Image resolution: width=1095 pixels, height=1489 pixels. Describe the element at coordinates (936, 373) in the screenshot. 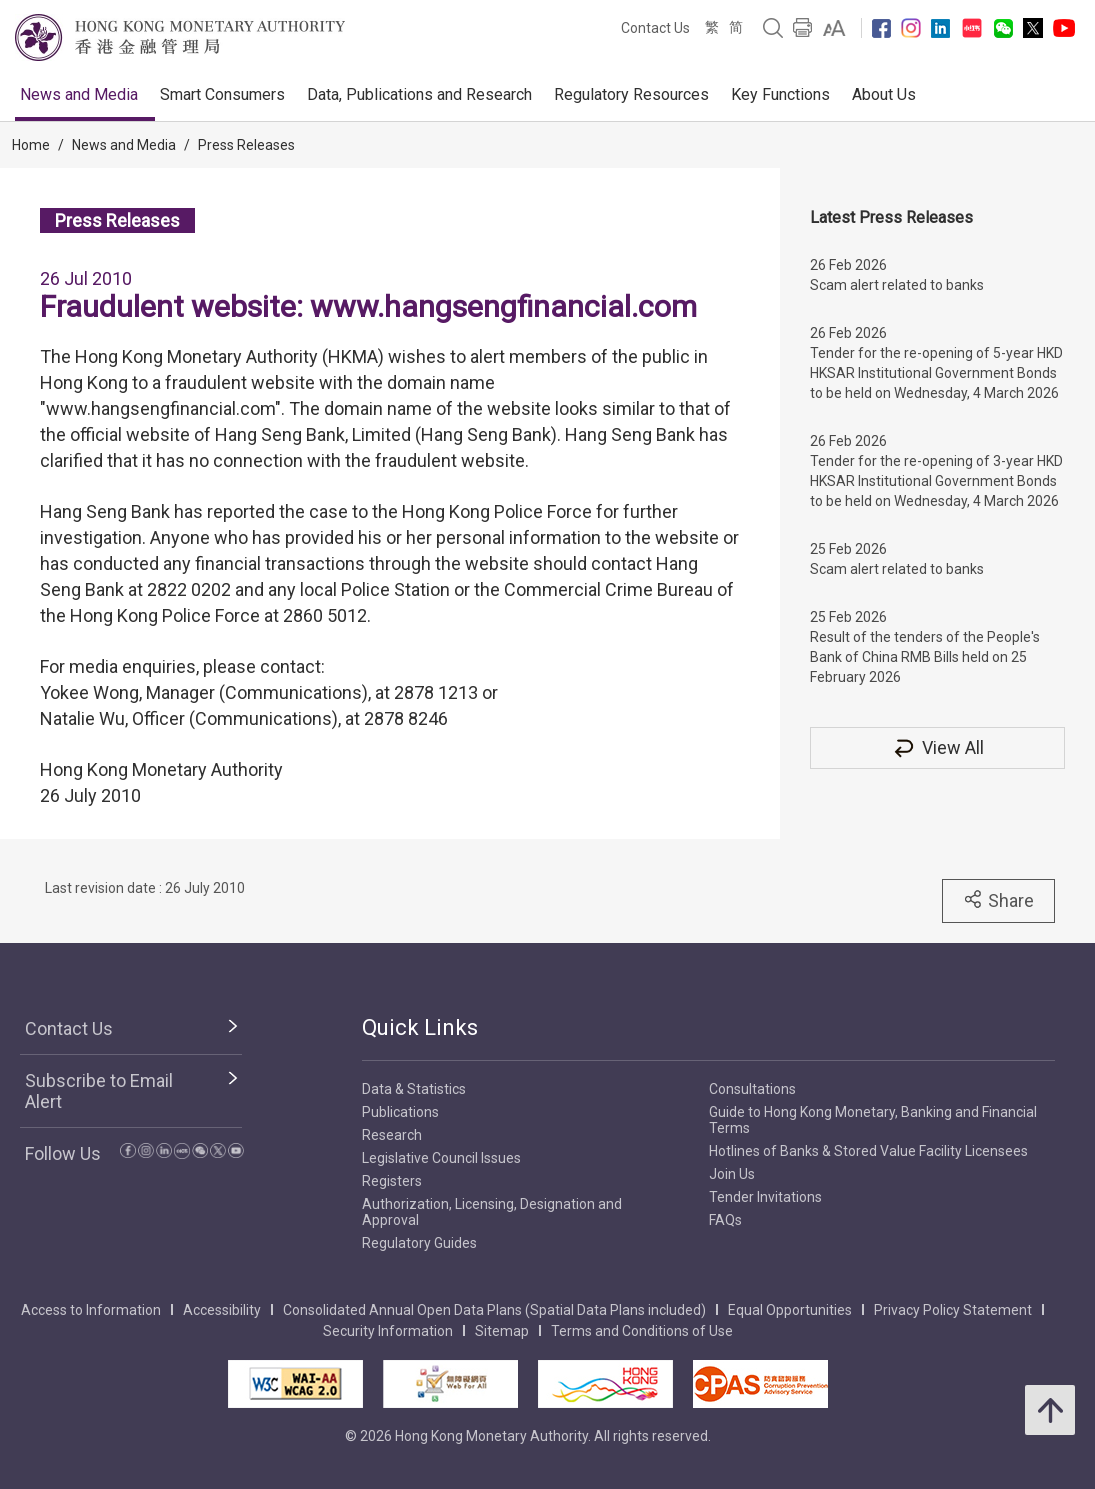

I see `Tender for the re-opening of 5-year HKD HKSAR Institutional Government Bonds to be held on Wednesday, 4 March 2026` at that location.